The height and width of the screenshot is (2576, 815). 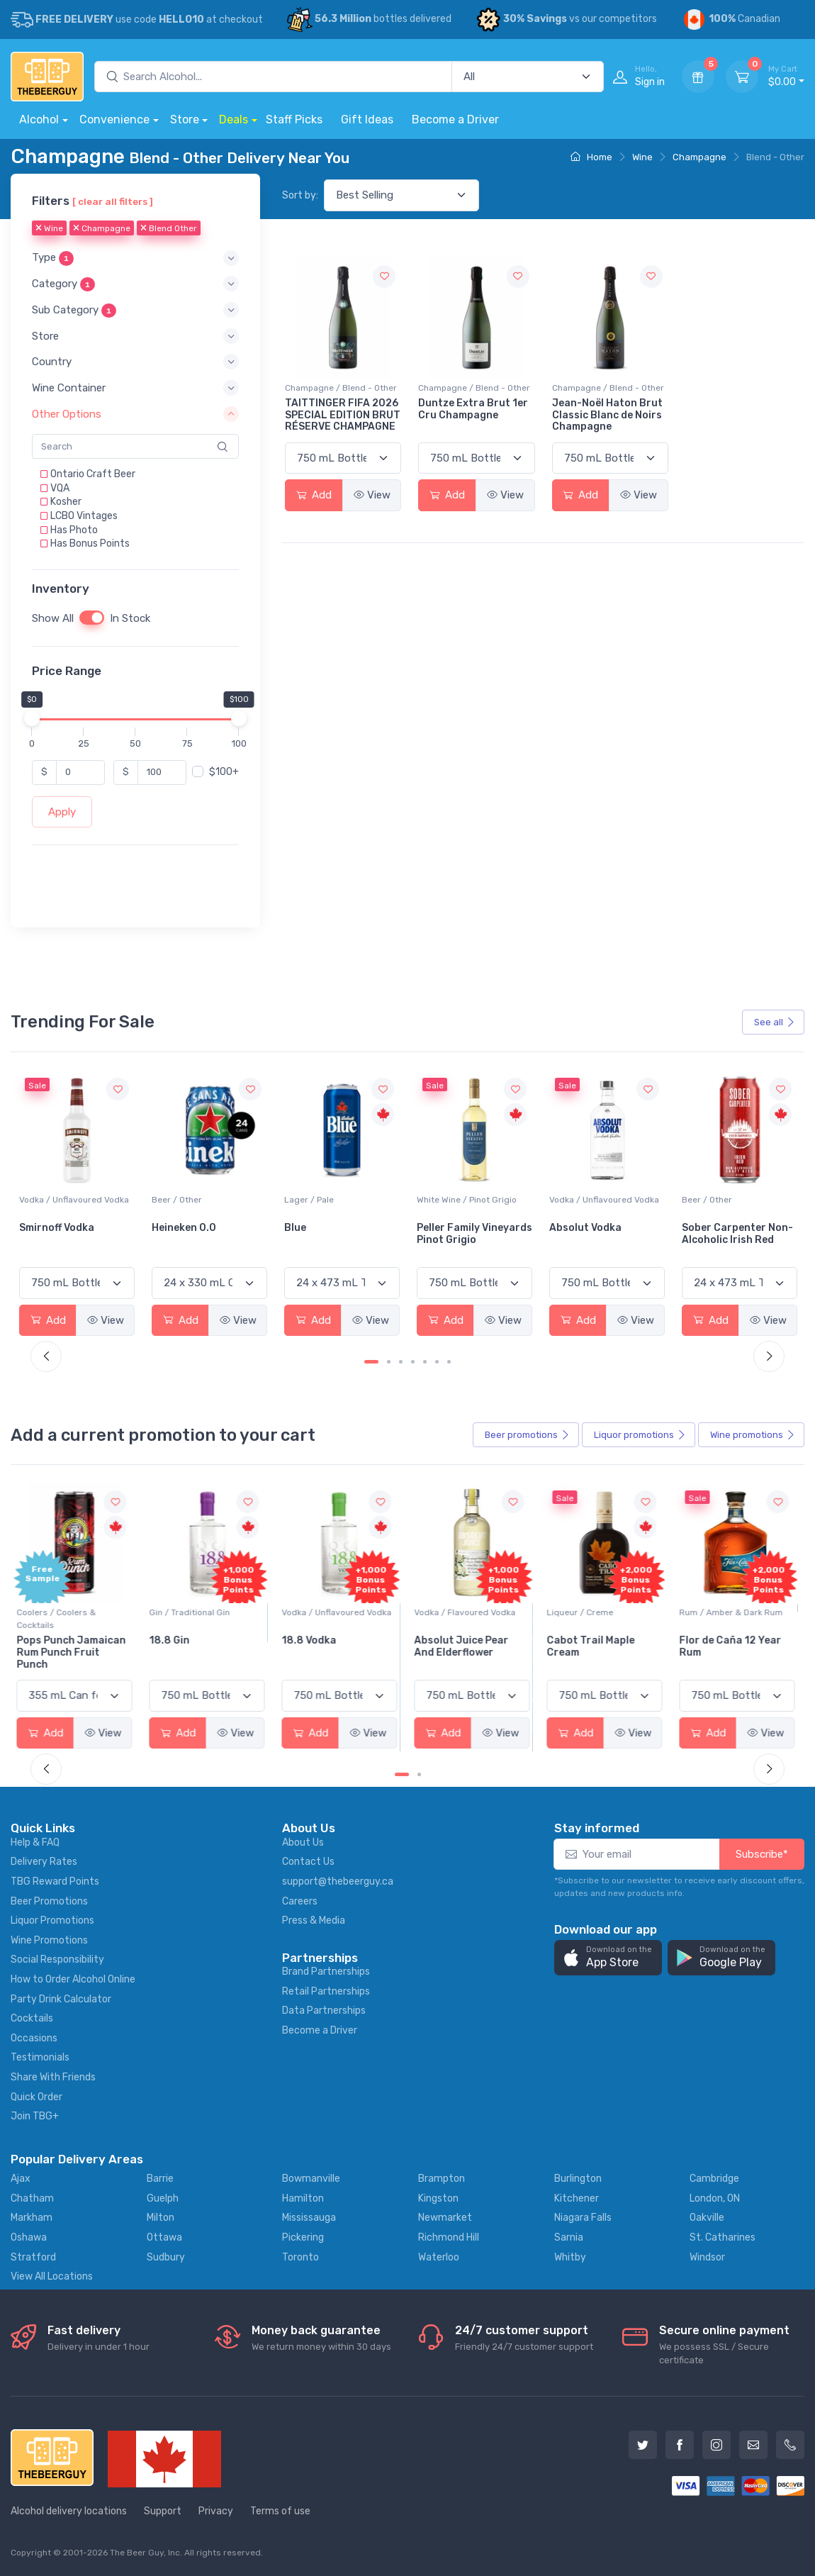 I want to click on Subscribe*, so click(x=762, y=1854).